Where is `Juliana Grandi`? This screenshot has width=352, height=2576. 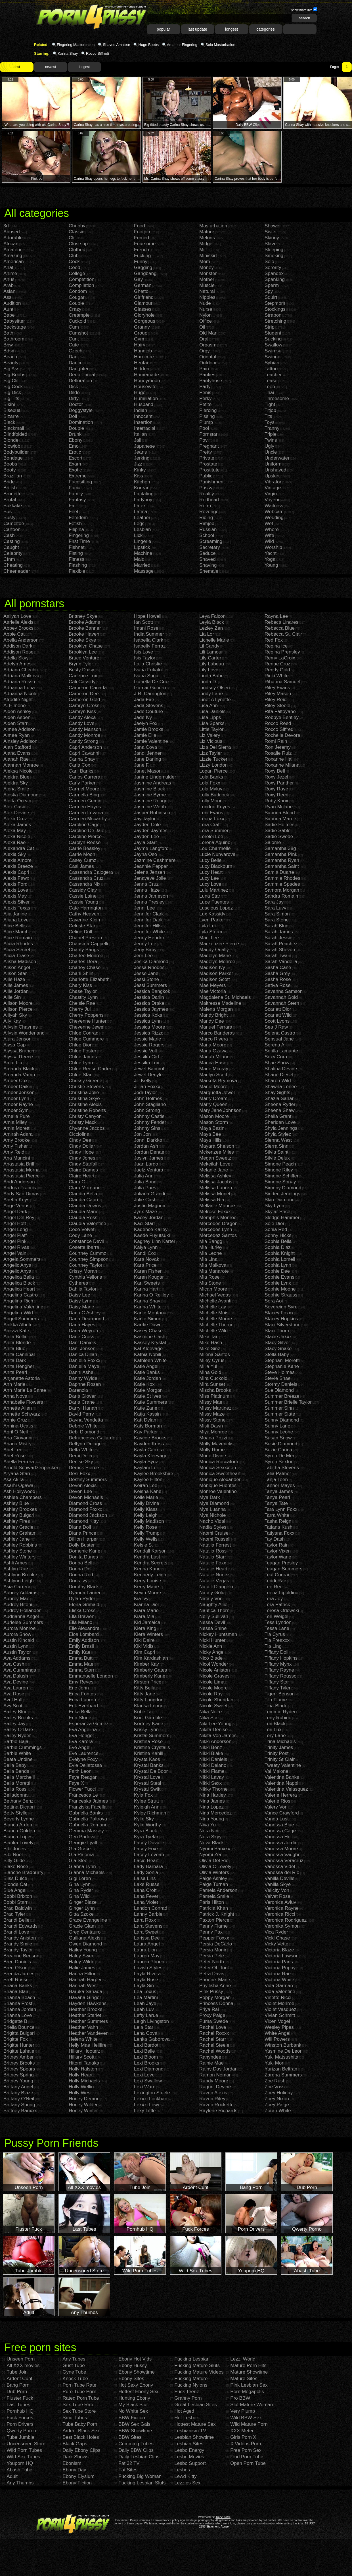 Juliana Grandi is located at coordinates (149, 1193).